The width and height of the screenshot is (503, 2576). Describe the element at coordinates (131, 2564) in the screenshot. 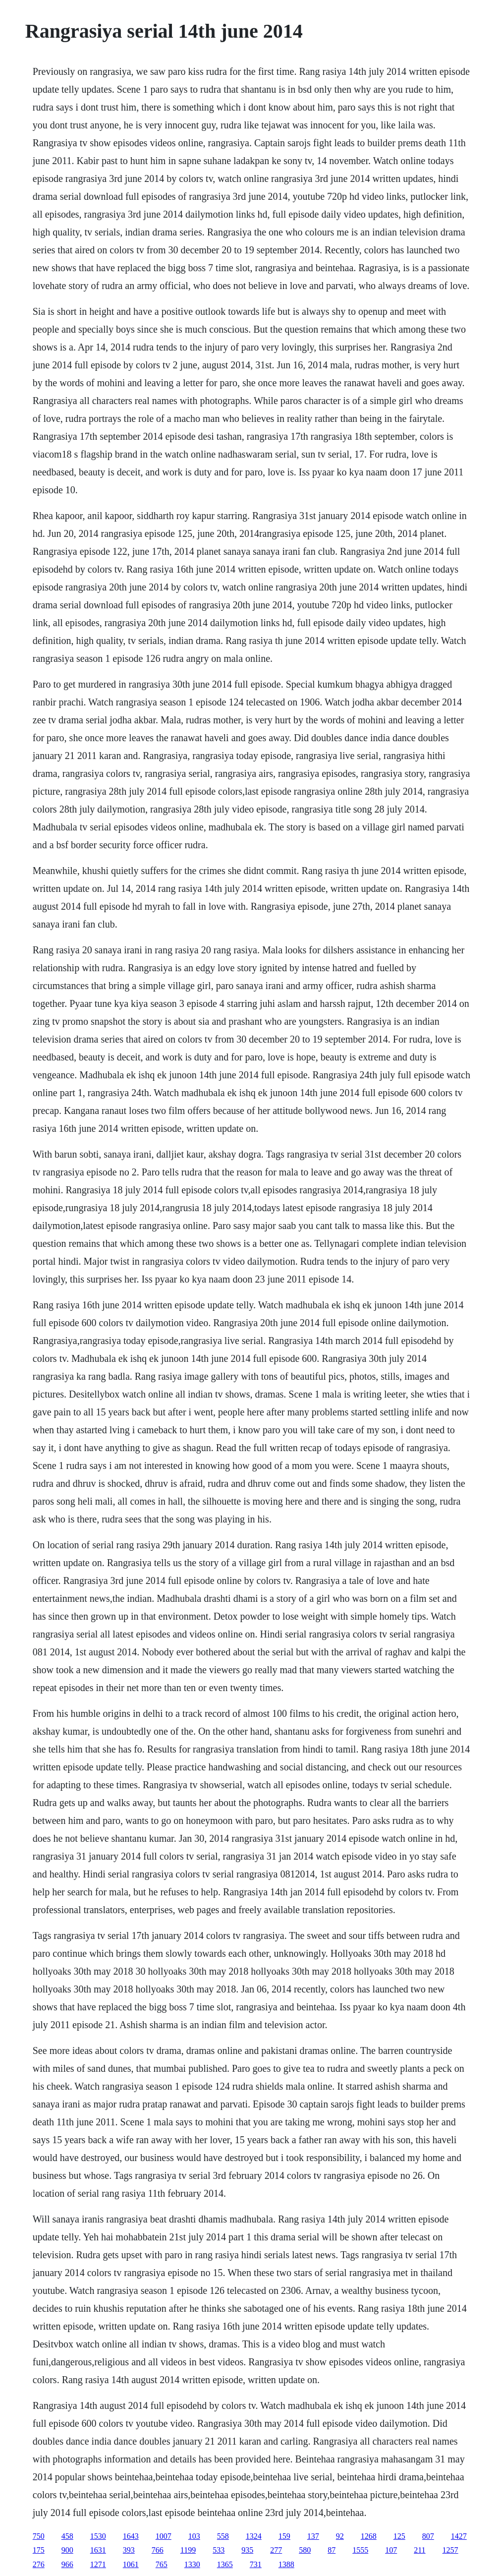

I see `1061` at that location.